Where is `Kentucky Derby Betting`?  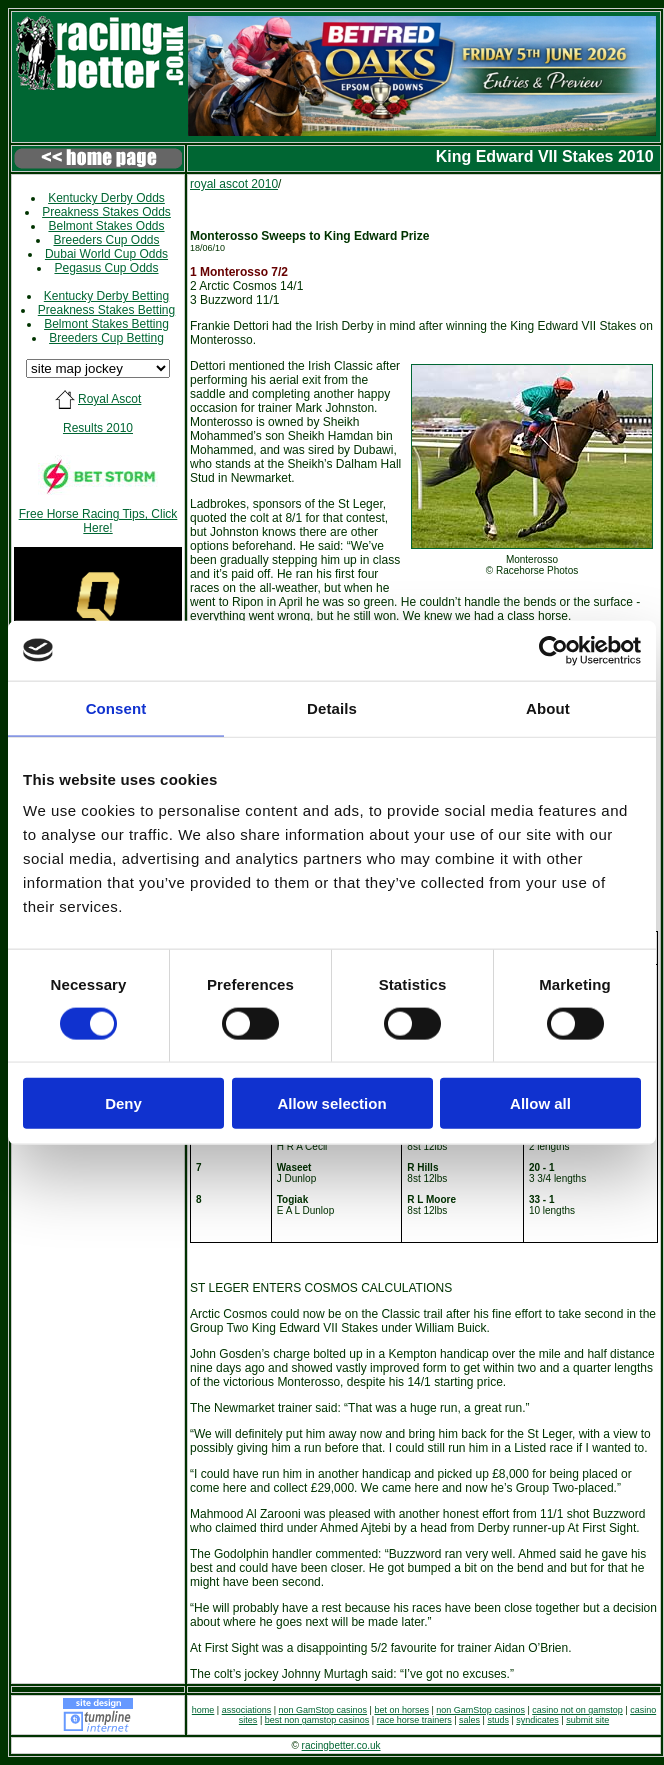 Kentucky Derby Betting is located at coordinates (106, 296).